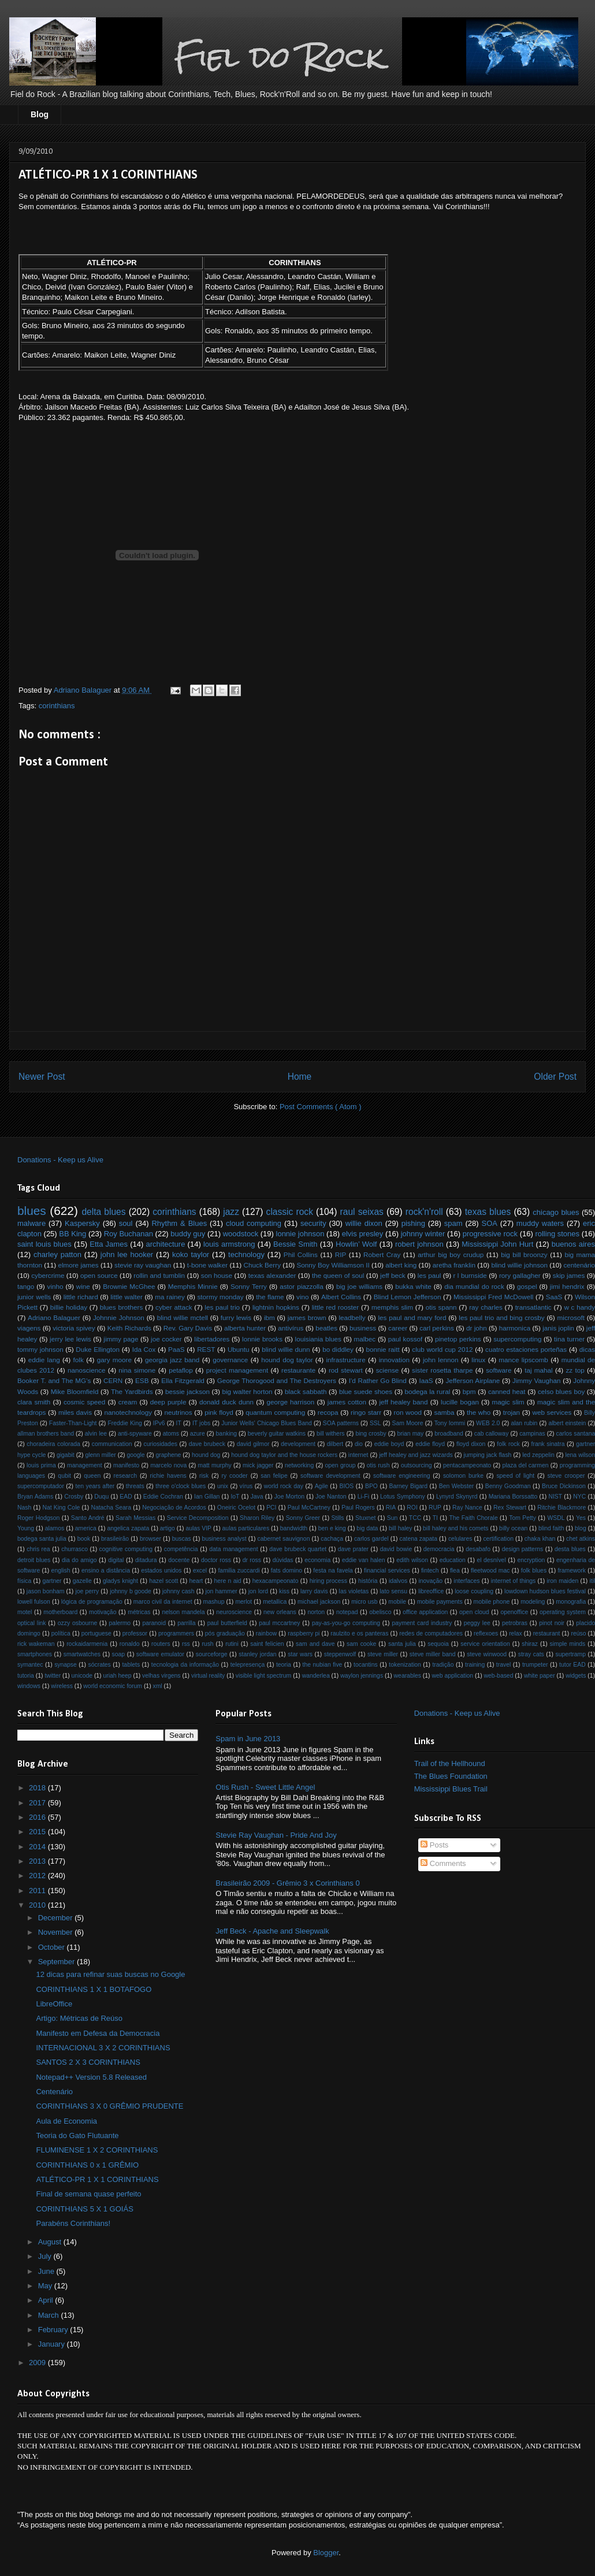  I want to click on Phil Collins, so click(301, 1254).